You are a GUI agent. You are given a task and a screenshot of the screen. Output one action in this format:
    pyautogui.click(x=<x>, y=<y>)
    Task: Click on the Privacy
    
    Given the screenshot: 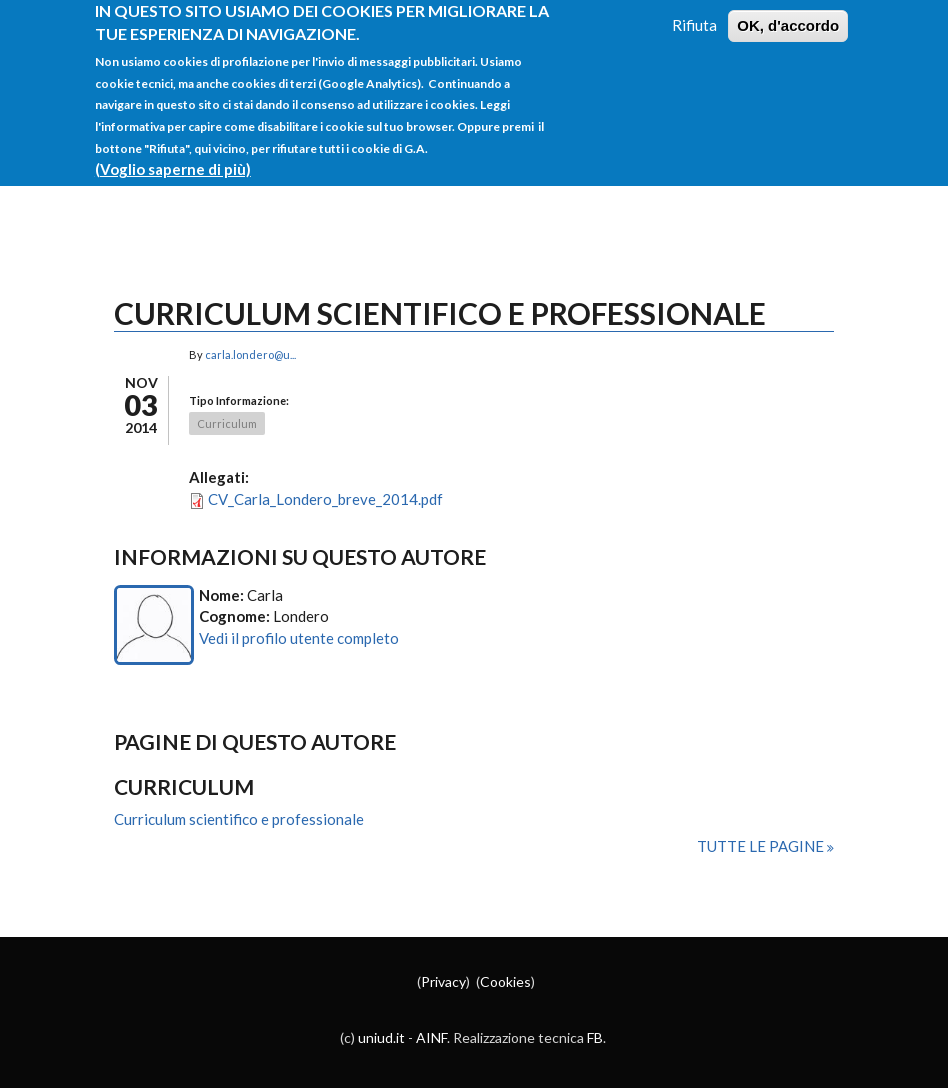 What is the action you would take?
    pyautogui.click(x=443, y=981)
    